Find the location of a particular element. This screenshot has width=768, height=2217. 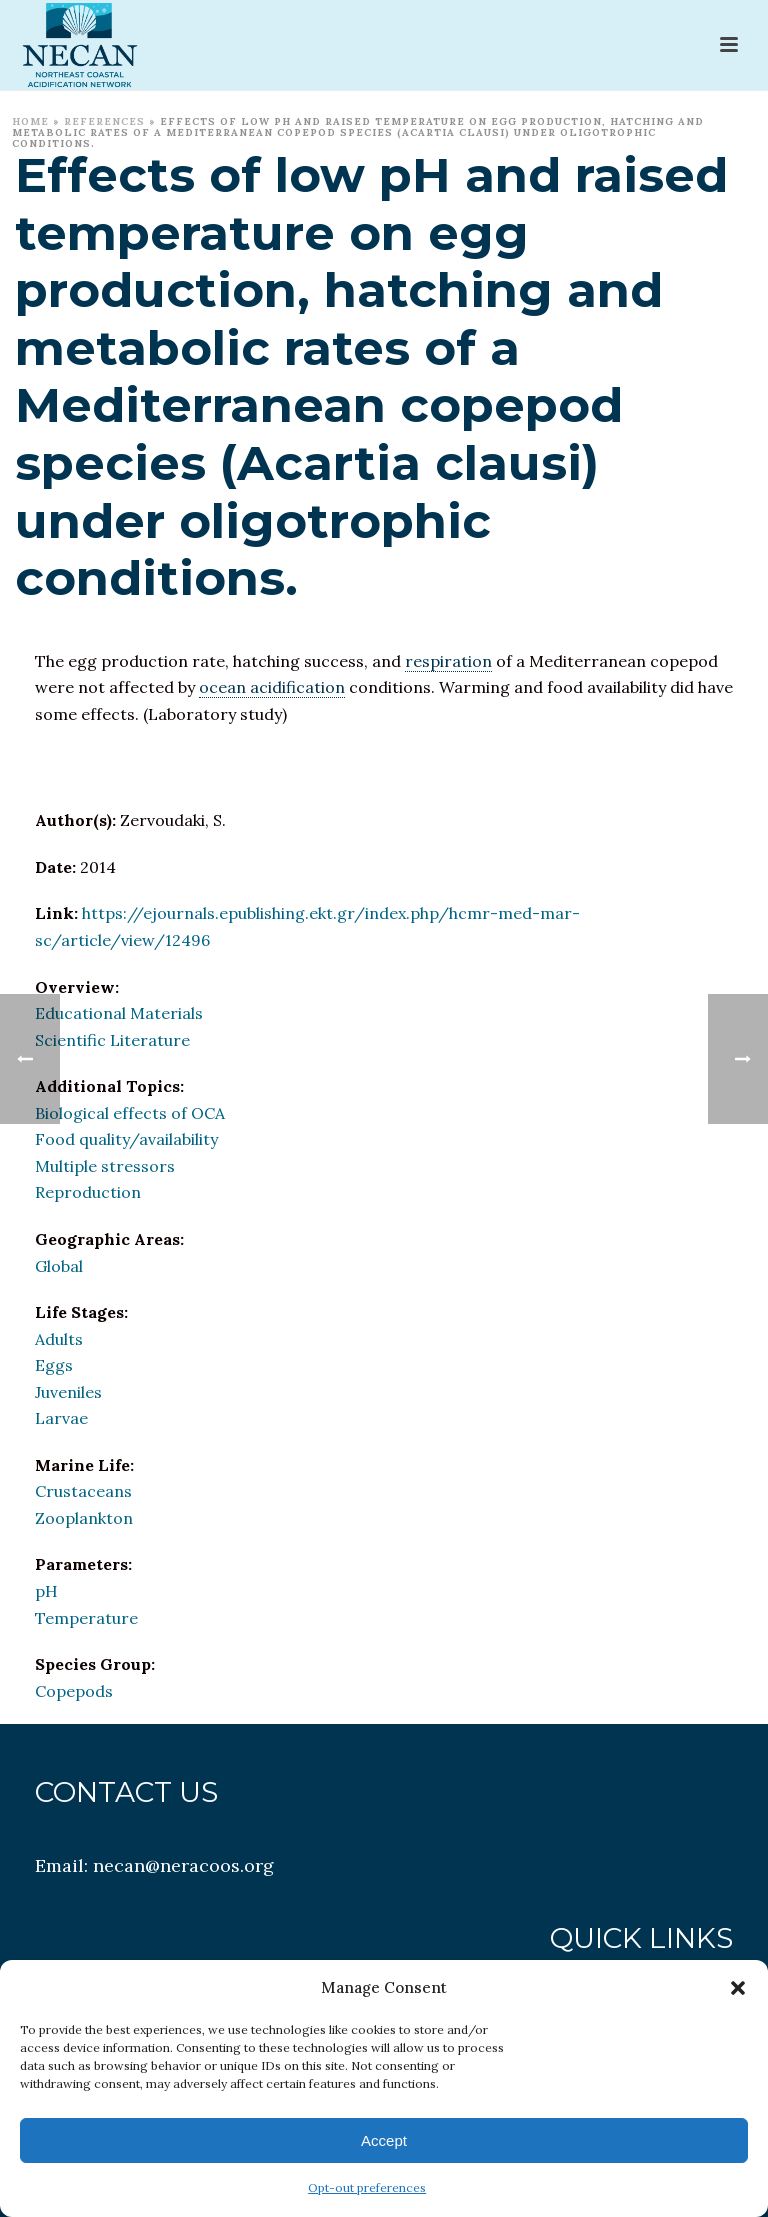

Adults is located at coordinates (59, 1339).